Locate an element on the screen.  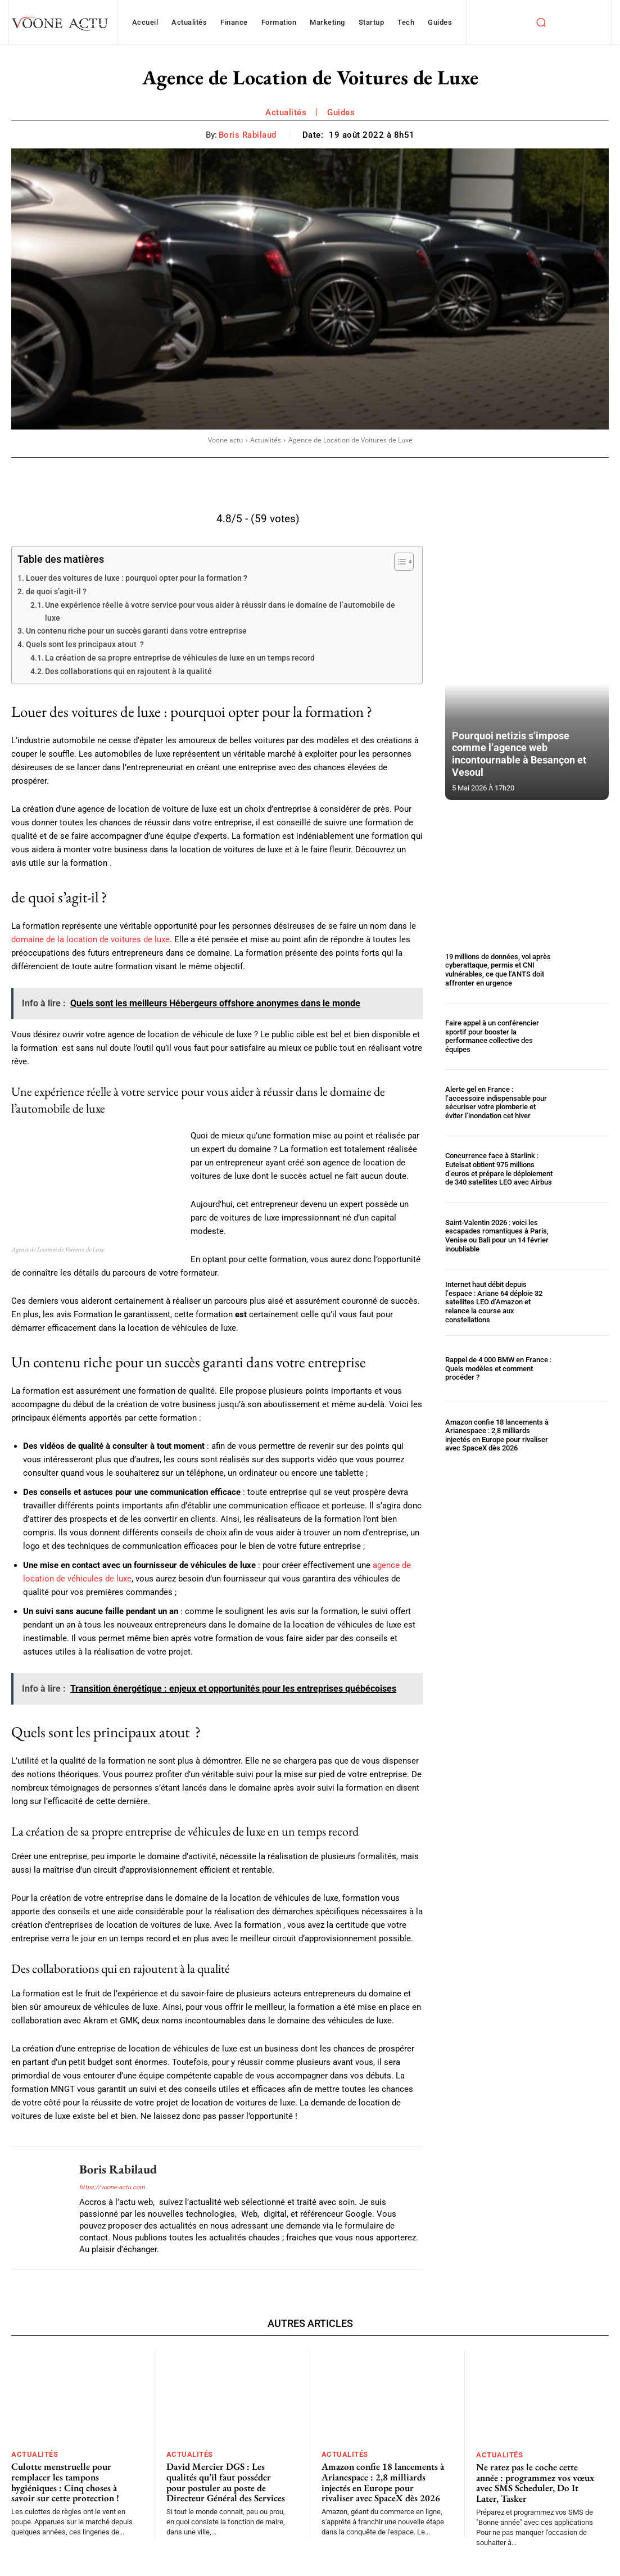
Voone actu is located at coordinates (225, 440).